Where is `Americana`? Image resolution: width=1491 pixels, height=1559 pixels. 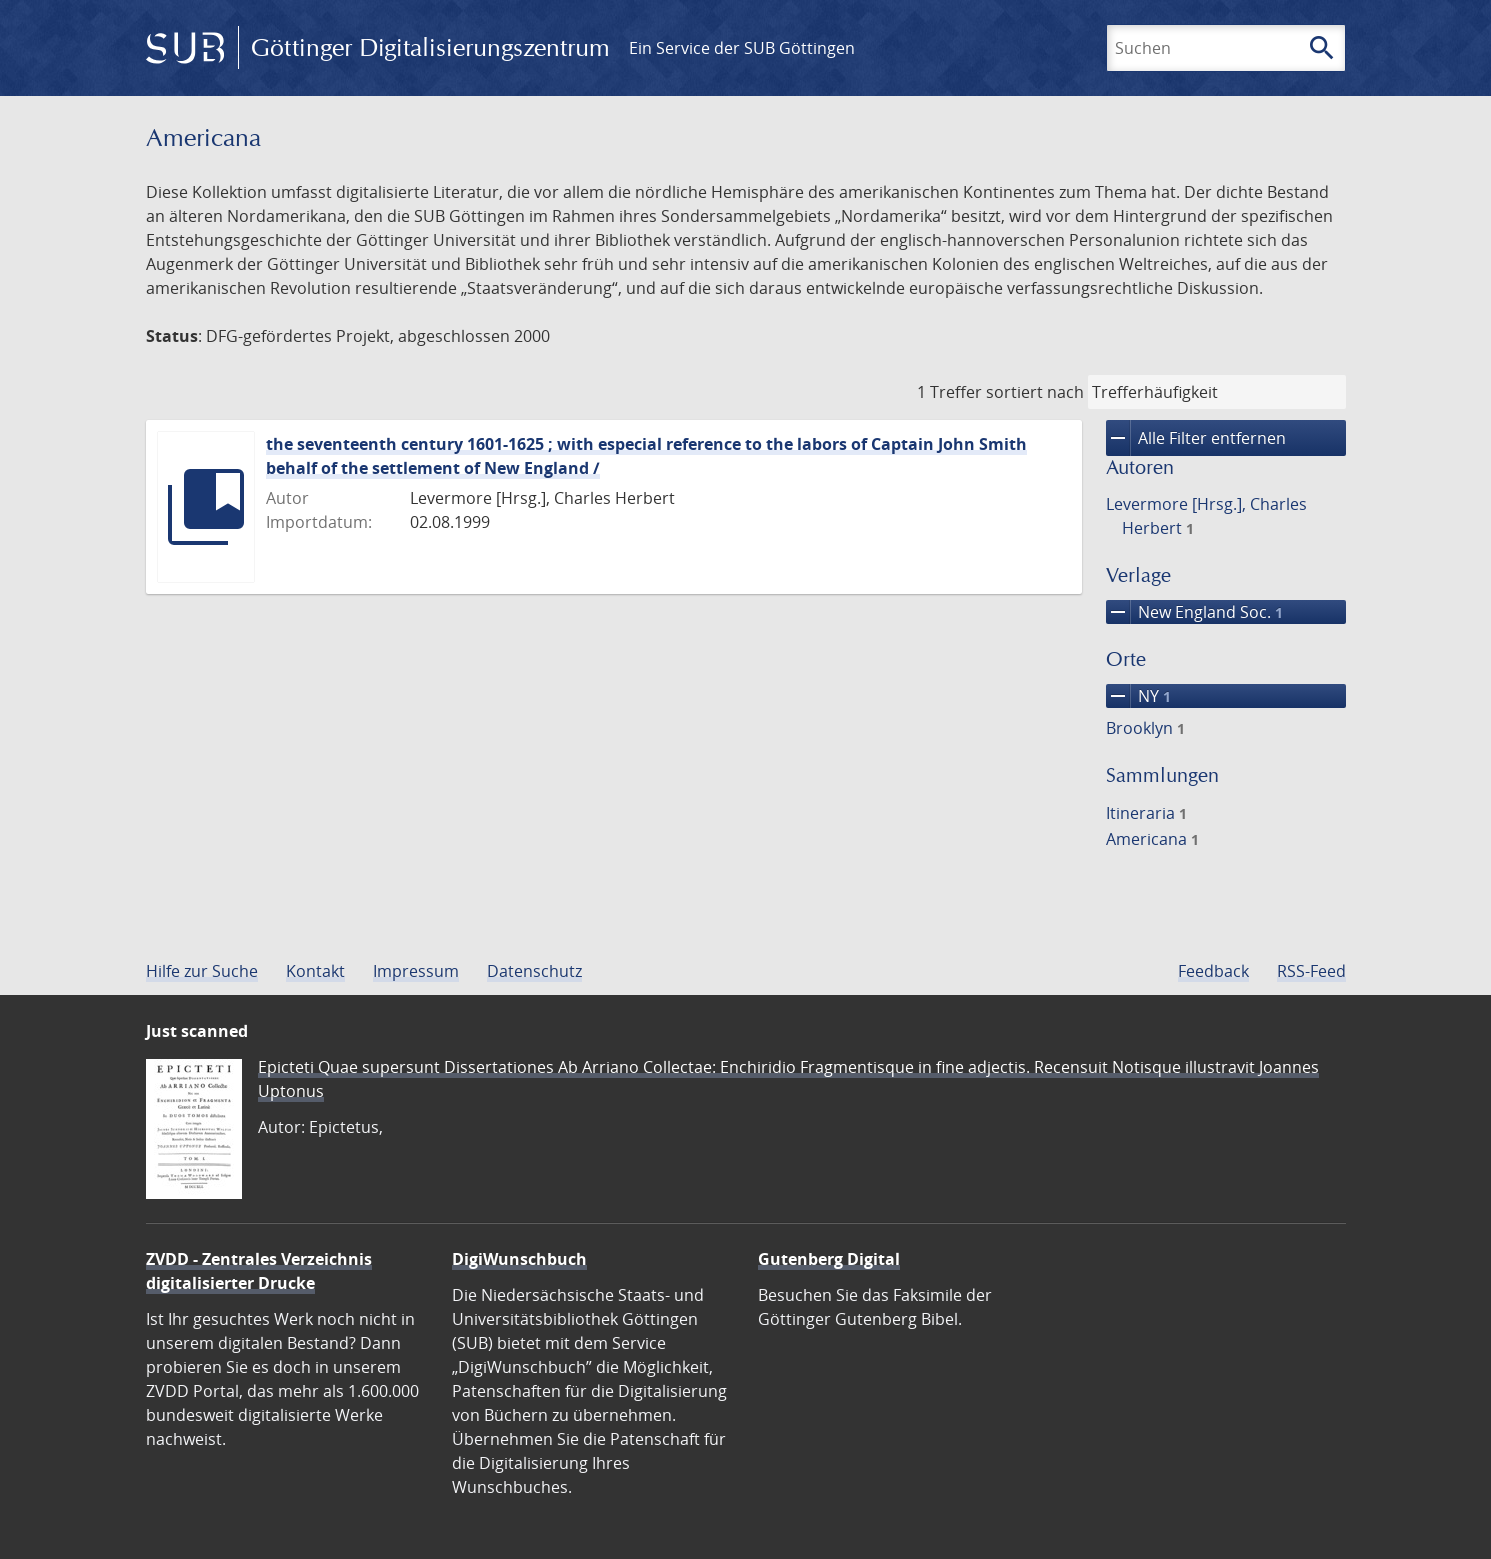
Americana is located at coordinates (1152, 839).